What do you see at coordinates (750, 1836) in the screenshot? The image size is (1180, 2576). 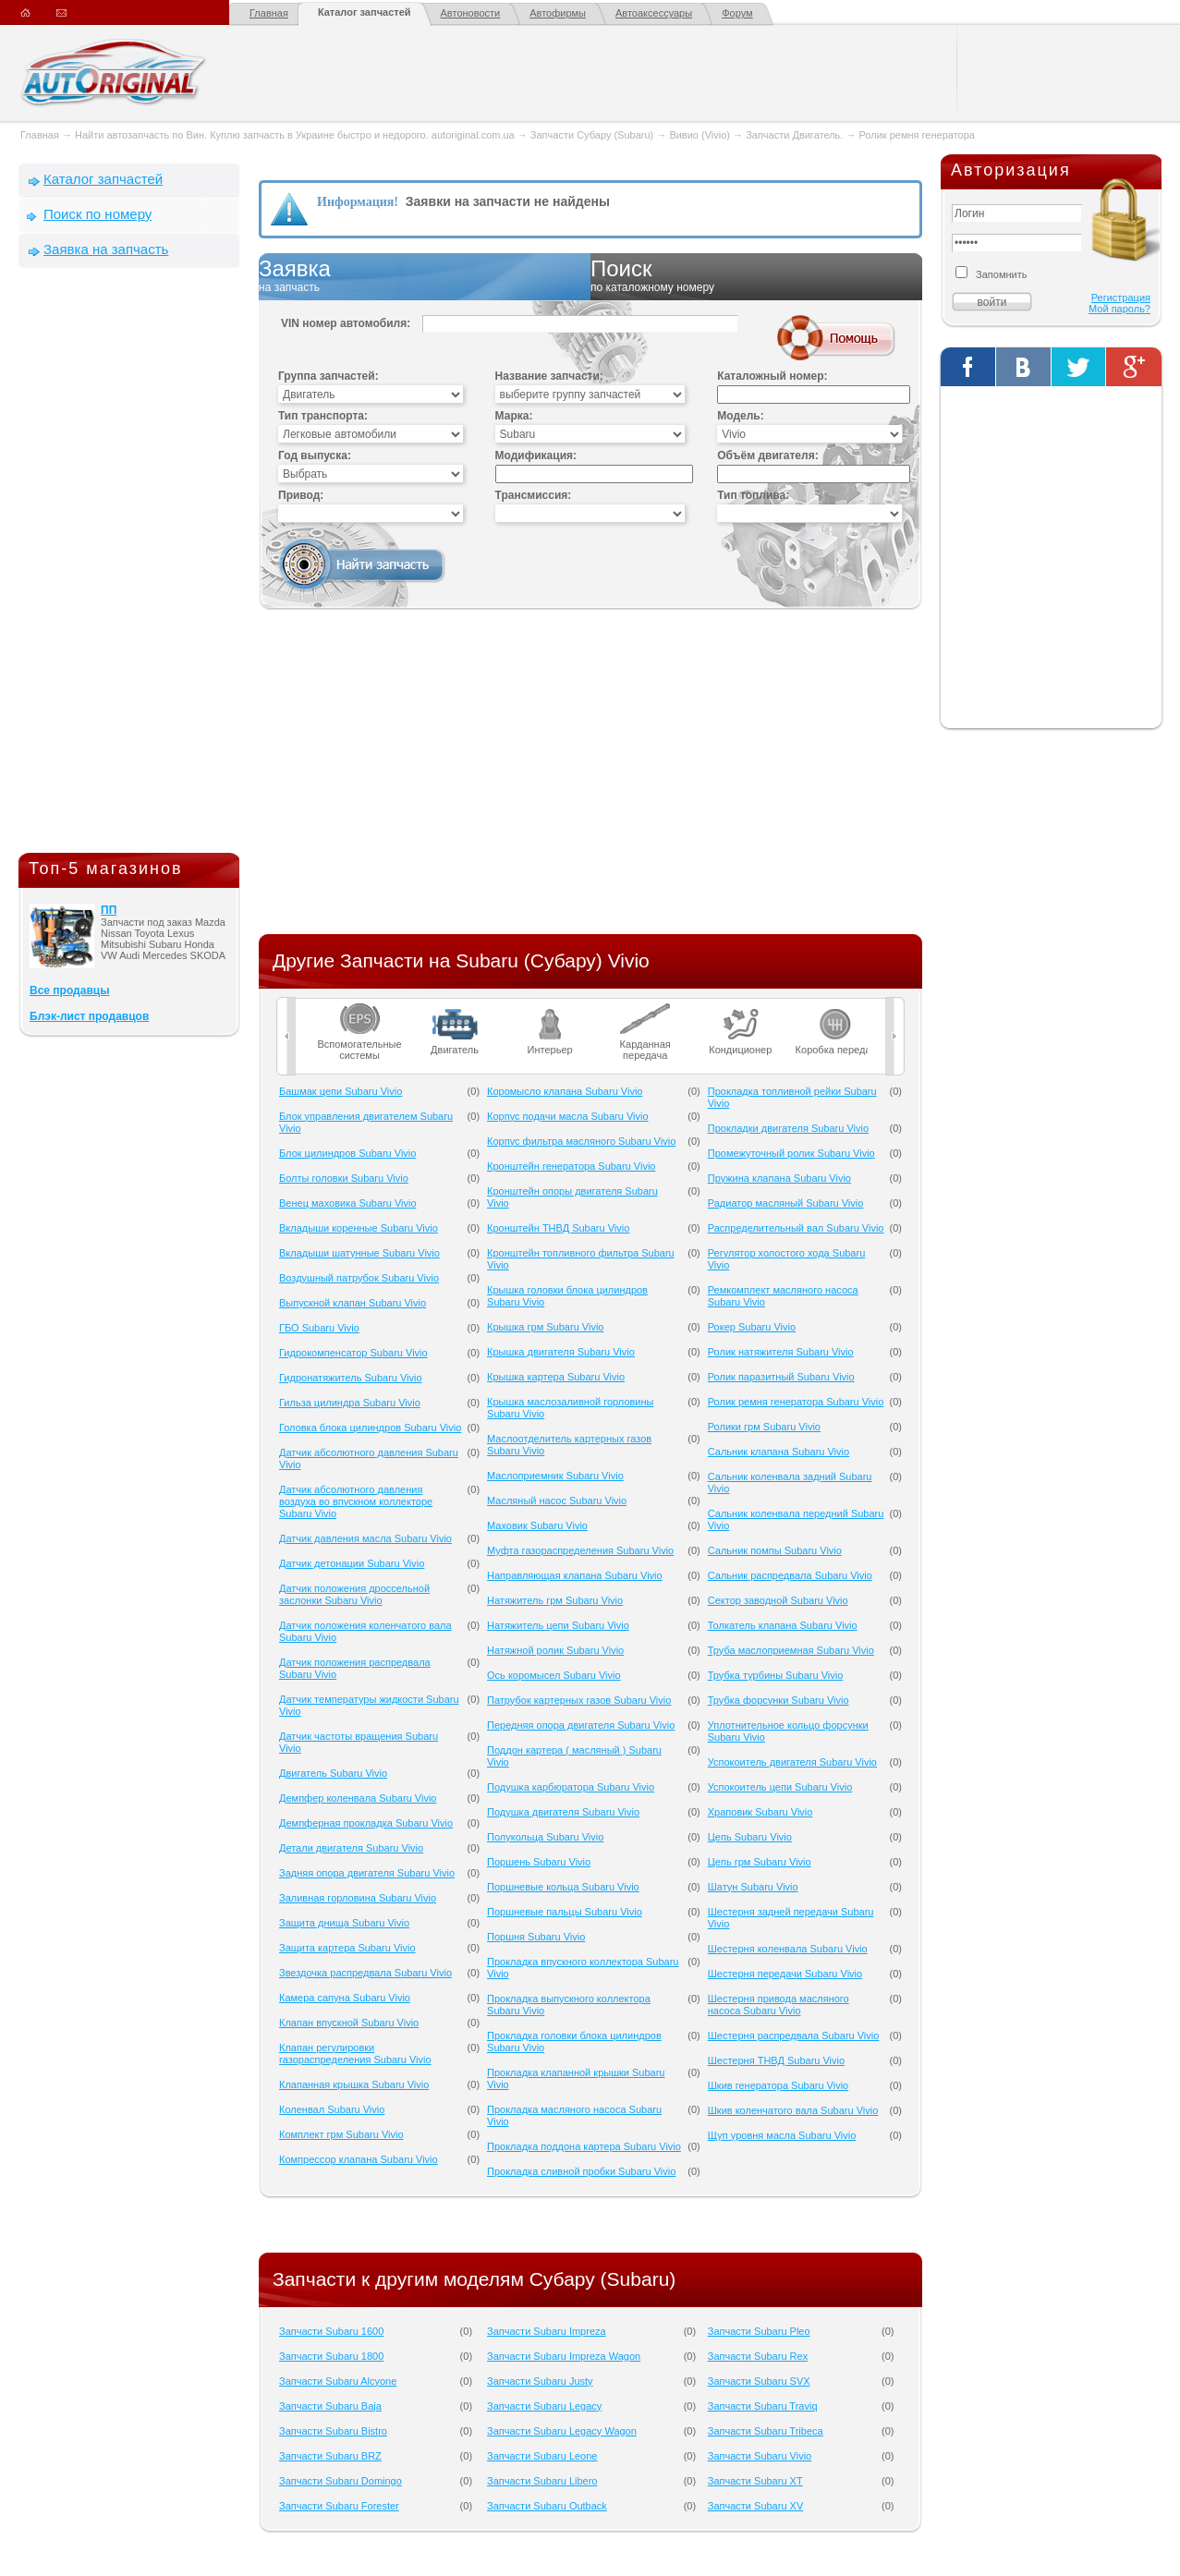 I see `Цепь Subaru Vivio` at bounding box center [750, 1836].